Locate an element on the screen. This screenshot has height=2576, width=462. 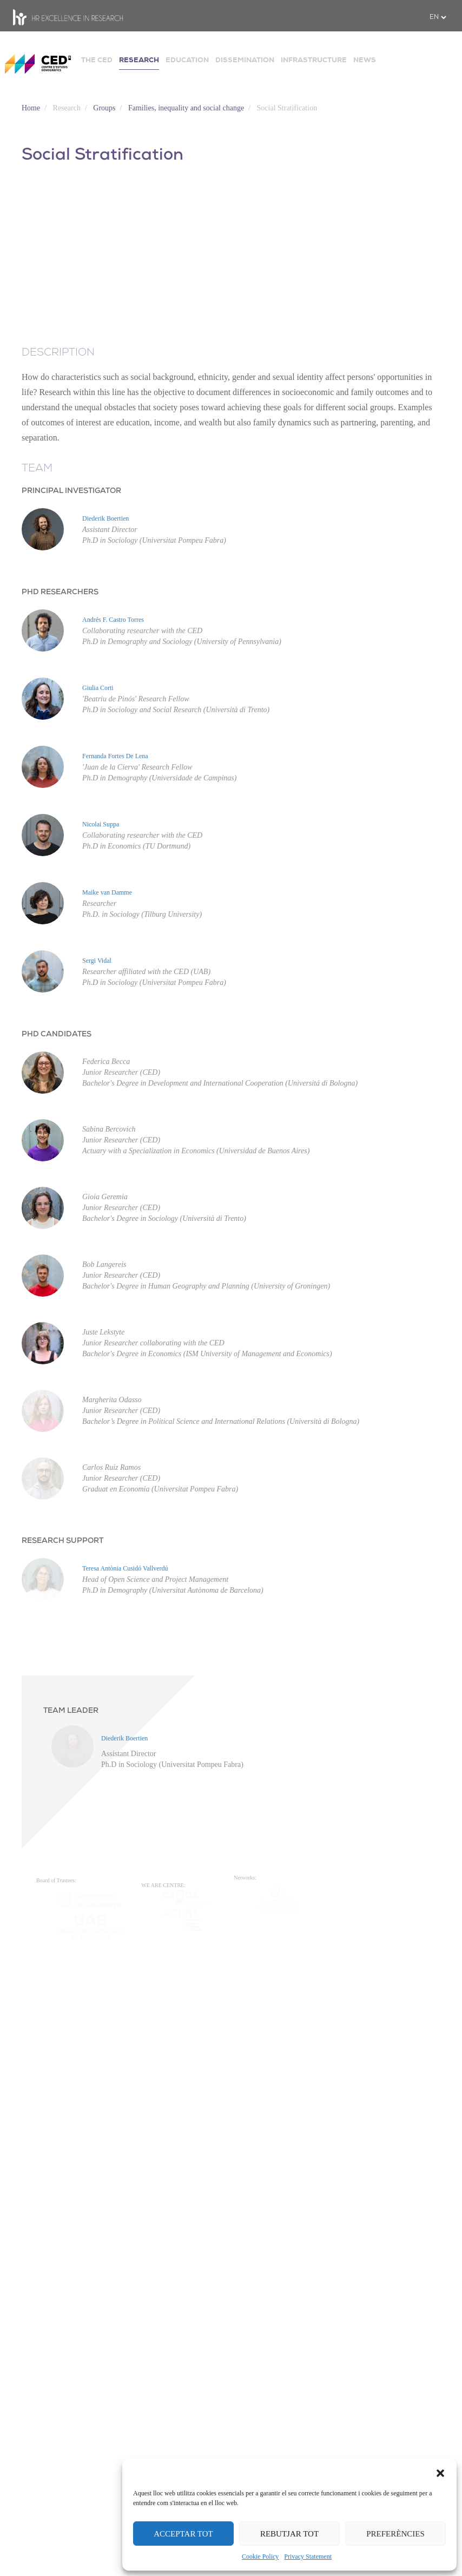
RESEARCH SUPPORT is located at coordinates (62, 1541).